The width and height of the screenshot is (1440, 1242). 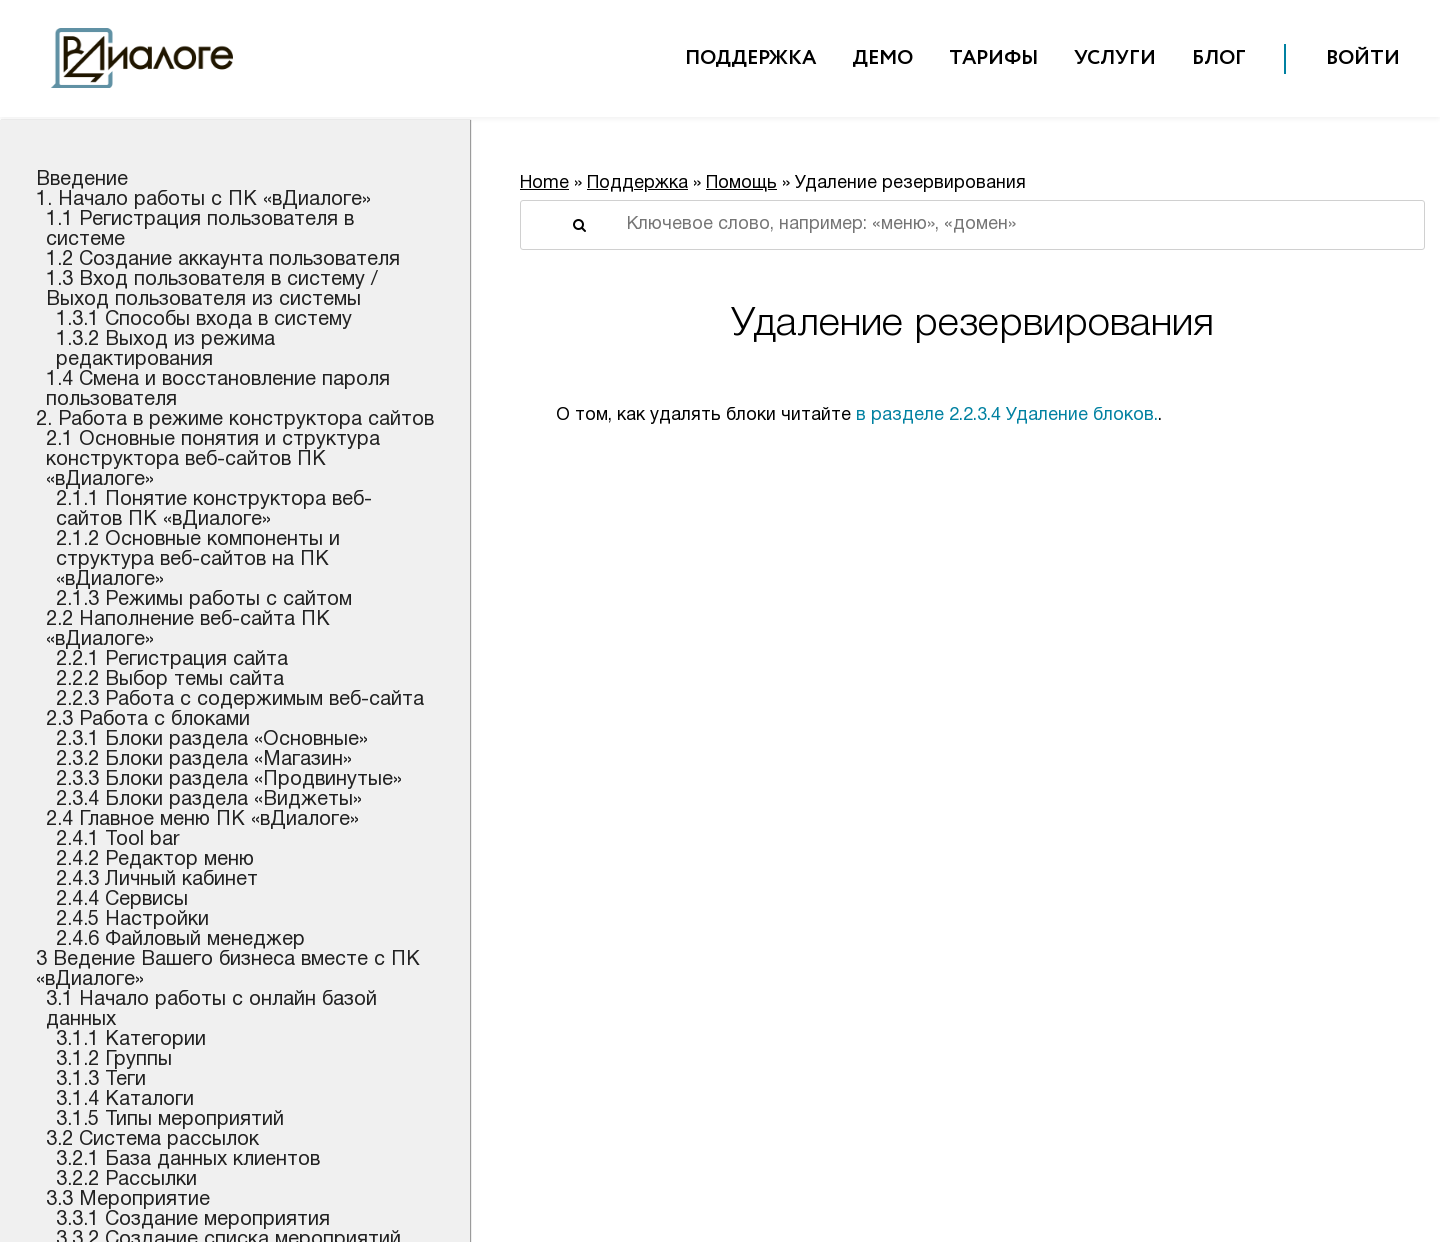 What do you see at coordinates (1115, 58) in the screenshot?
I see `Услуги` at bounding box center [1115, 58].